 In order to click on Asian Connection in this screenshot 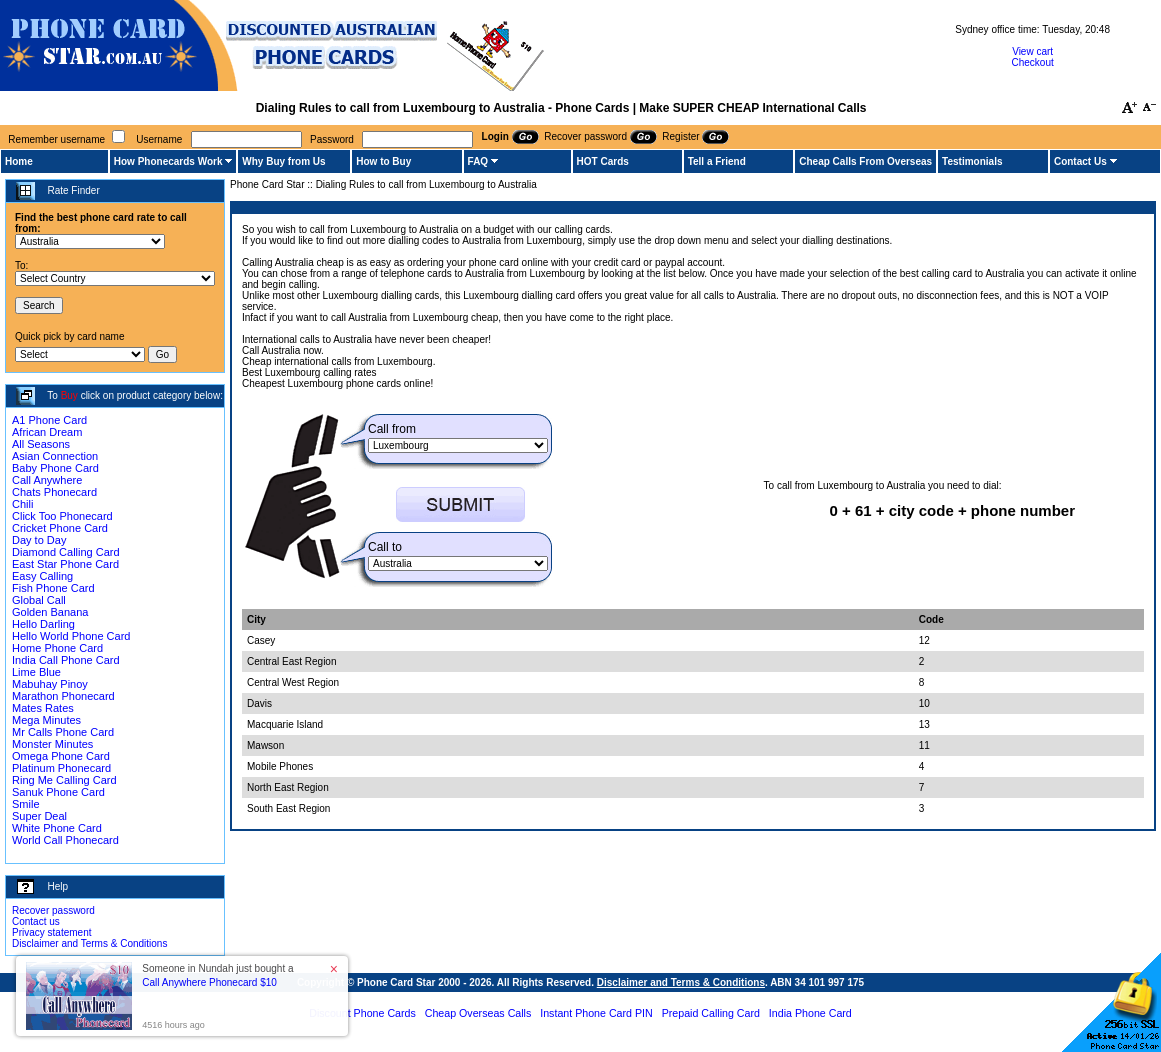, I will do `click(55, 456)`.